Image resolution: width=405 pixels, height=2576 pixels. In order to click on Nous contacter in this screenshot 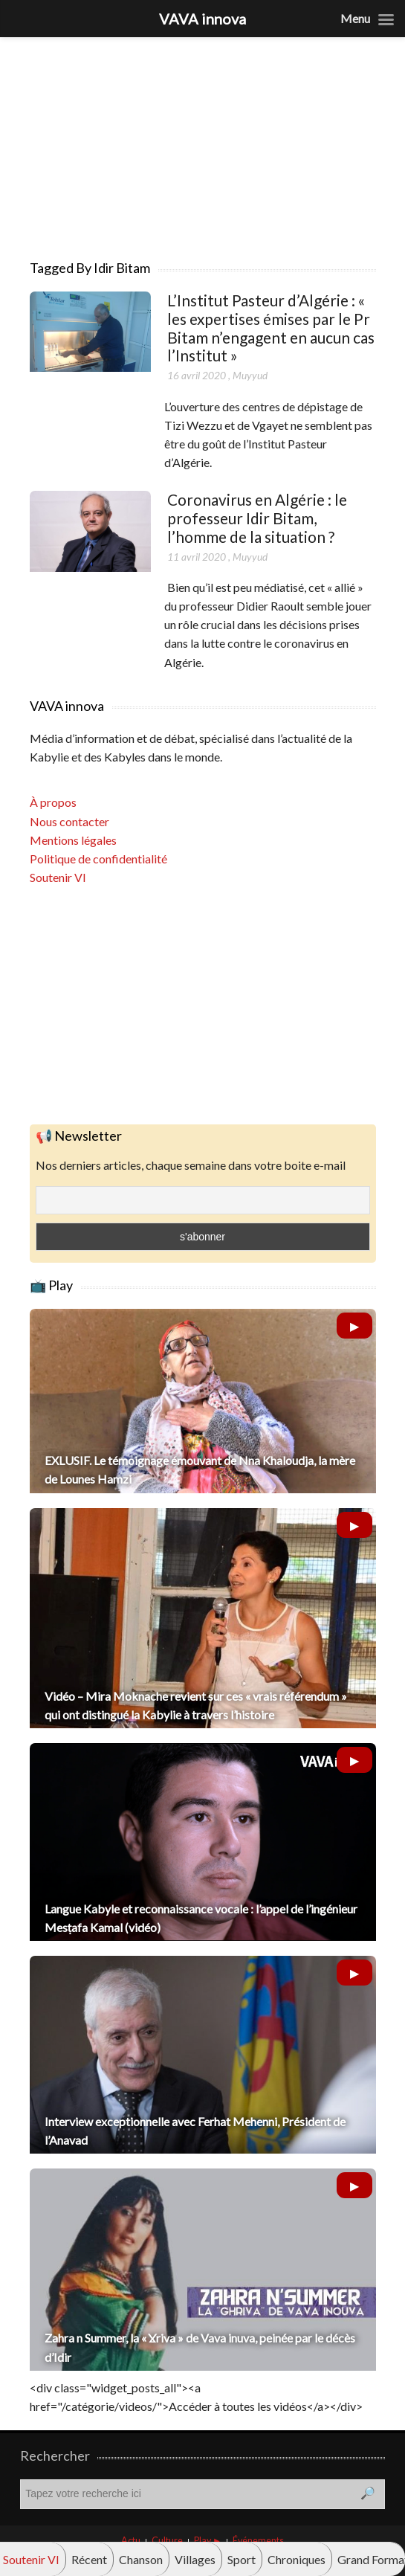, I will do `click(69, 821)`.